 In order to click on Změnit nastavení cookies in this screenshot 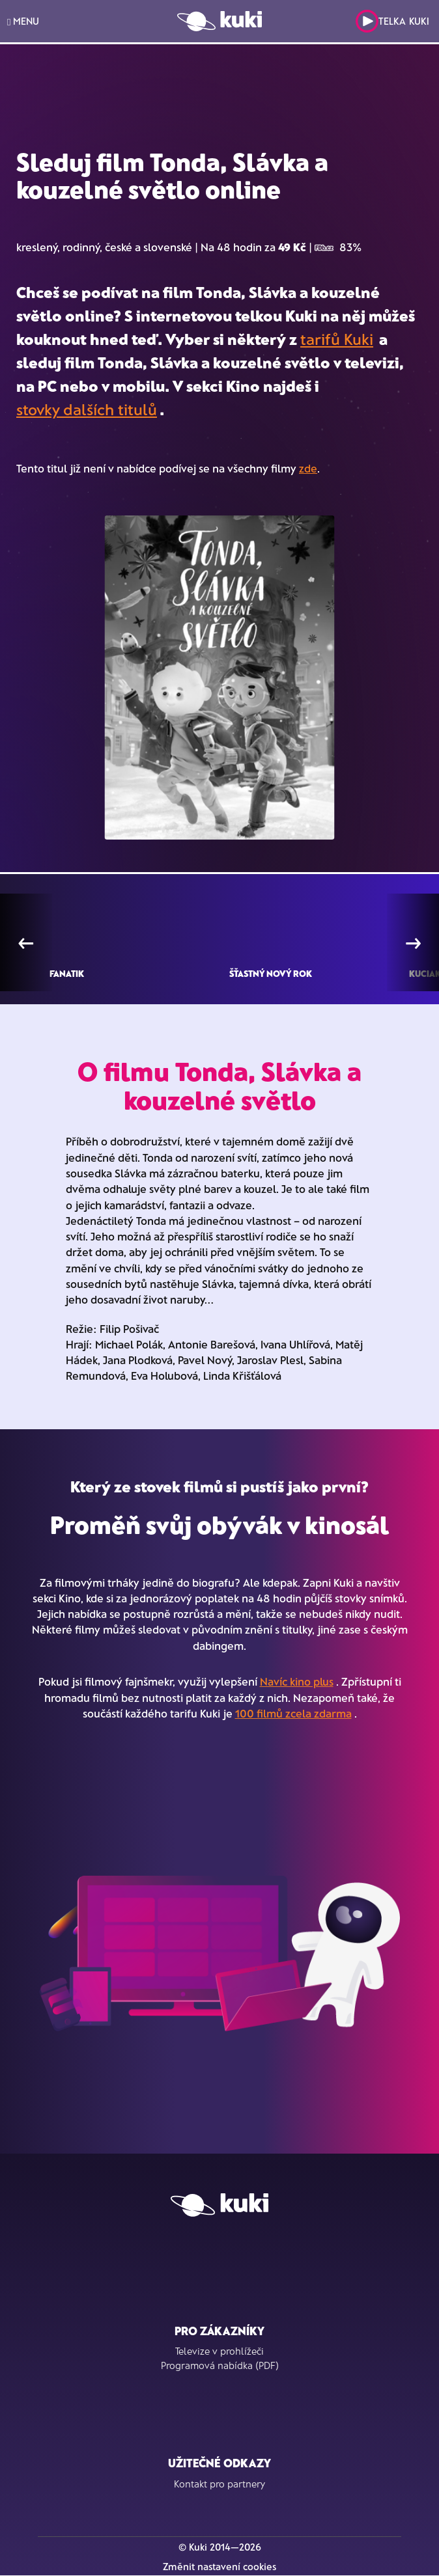, I will do `click(219, 2566)`.